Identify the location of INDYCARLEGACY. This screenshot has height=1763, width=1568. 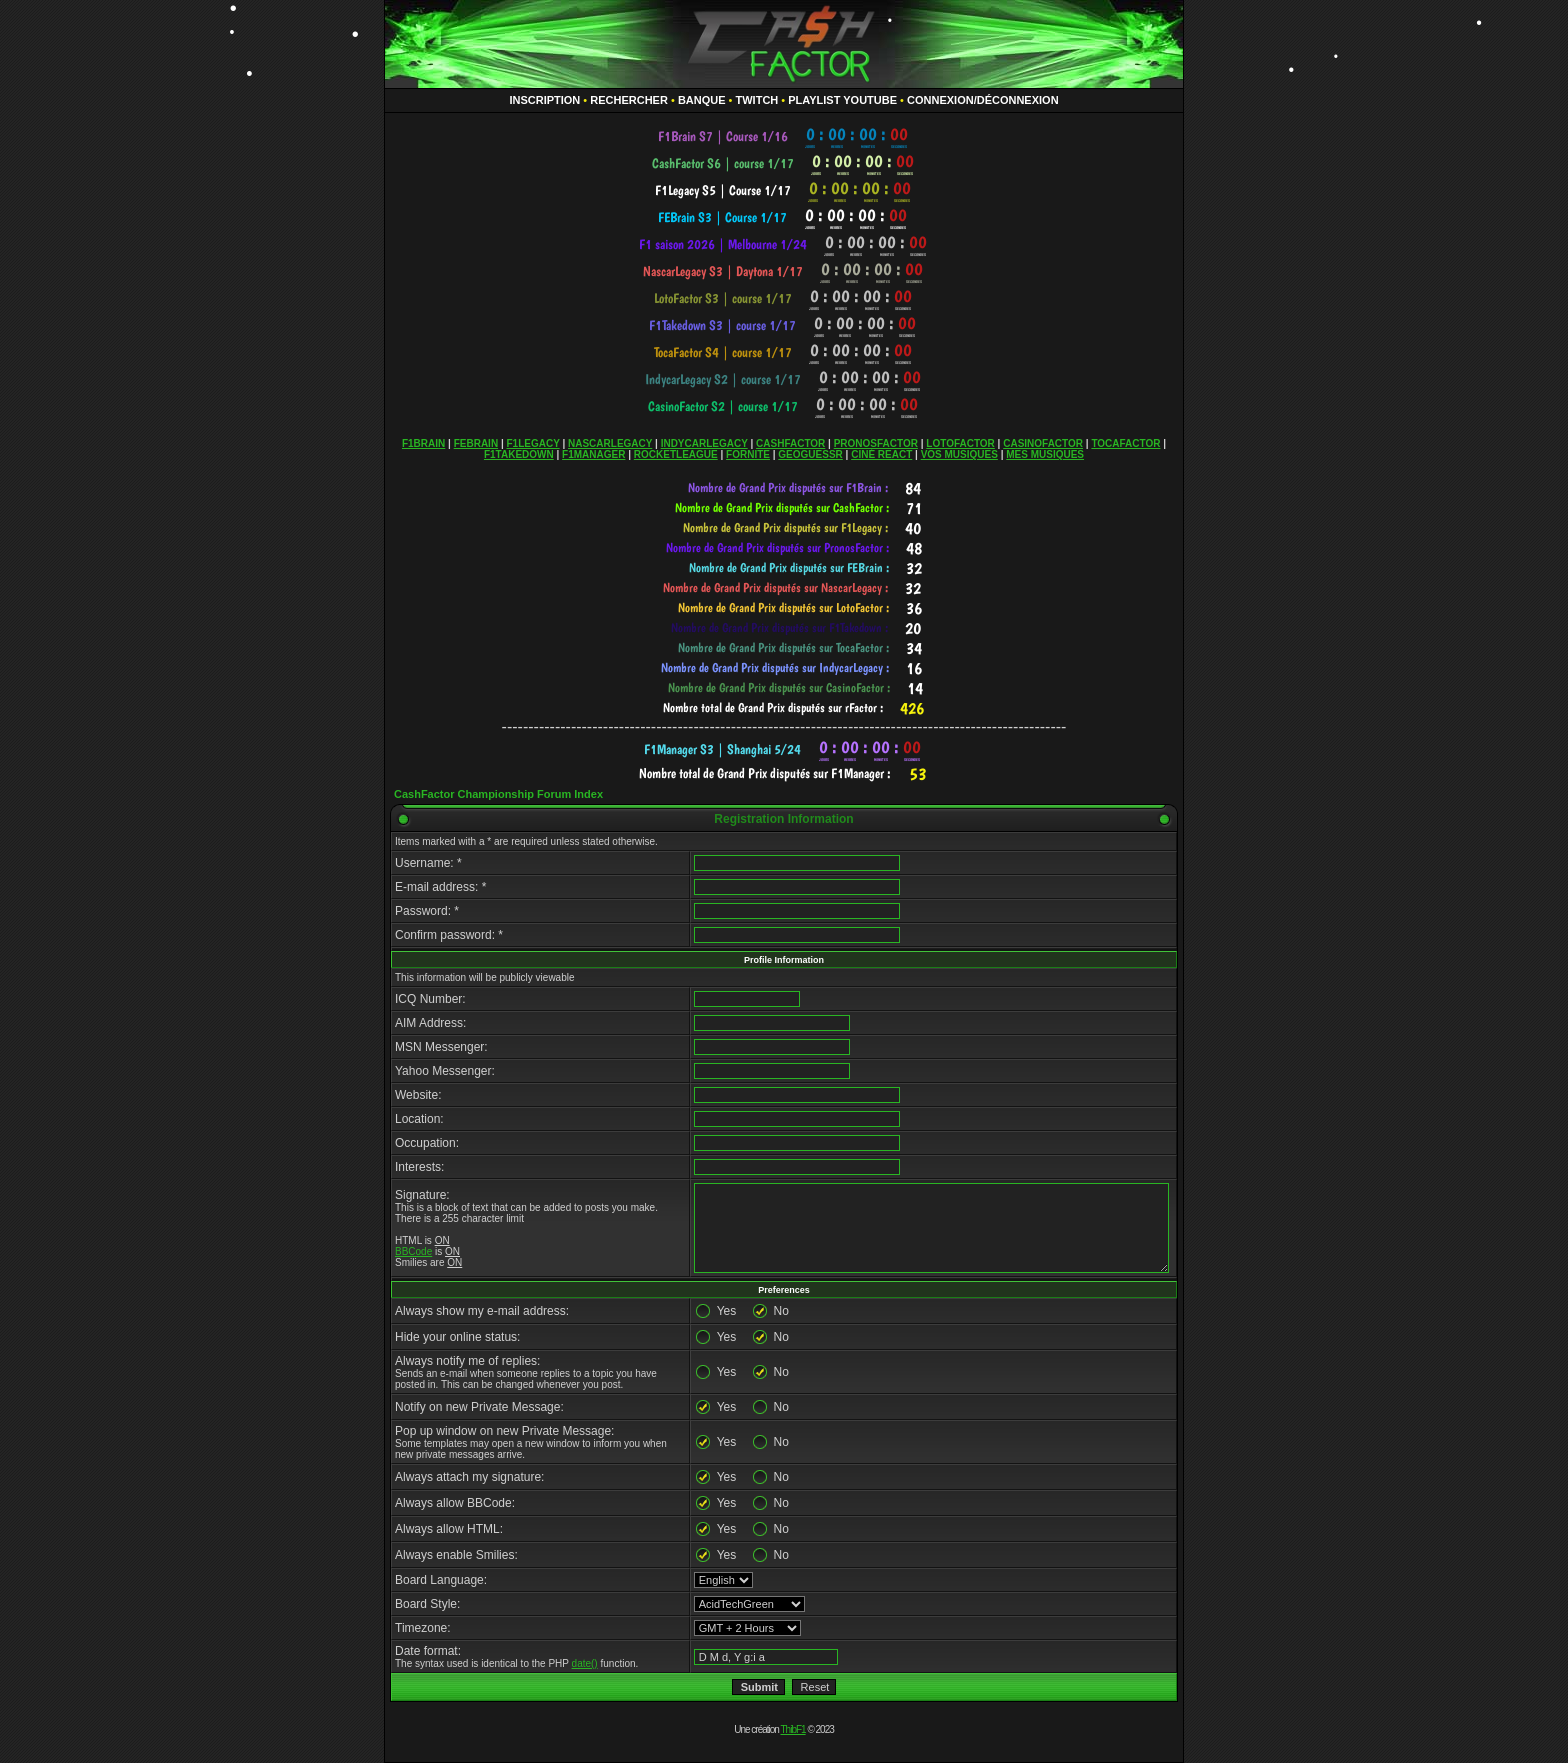
(704, 443).